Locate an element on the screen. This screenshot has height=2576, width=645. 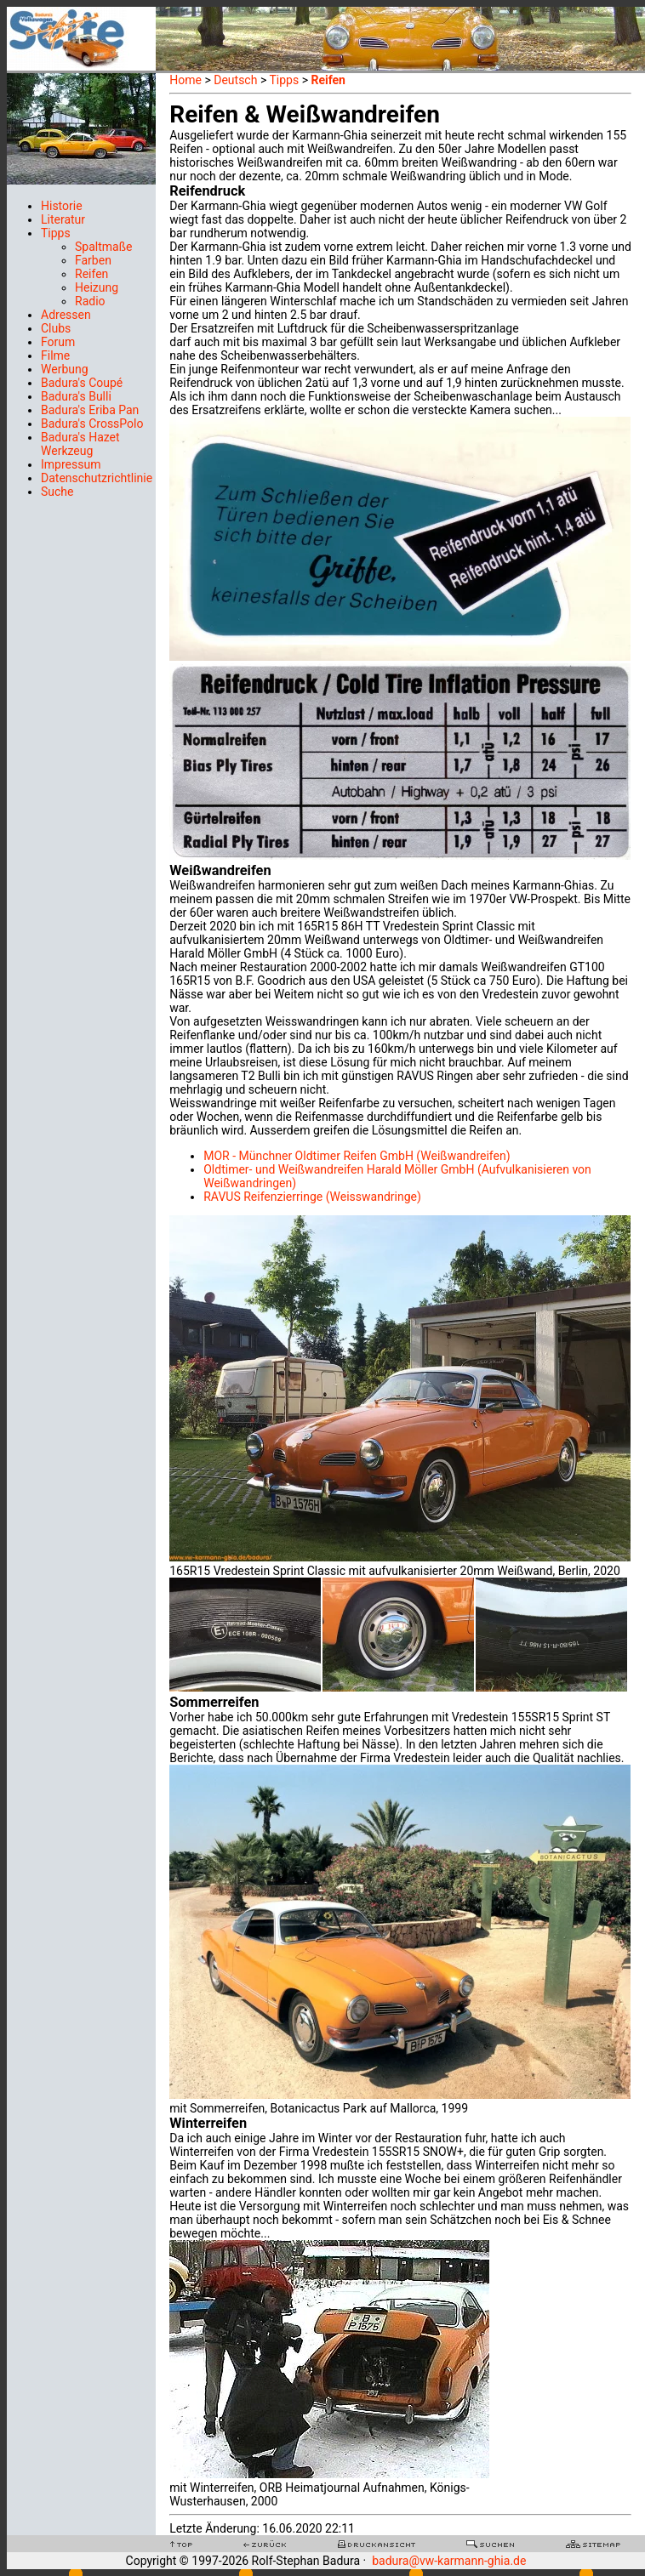
Impressum is located at coordinates (70, 464).